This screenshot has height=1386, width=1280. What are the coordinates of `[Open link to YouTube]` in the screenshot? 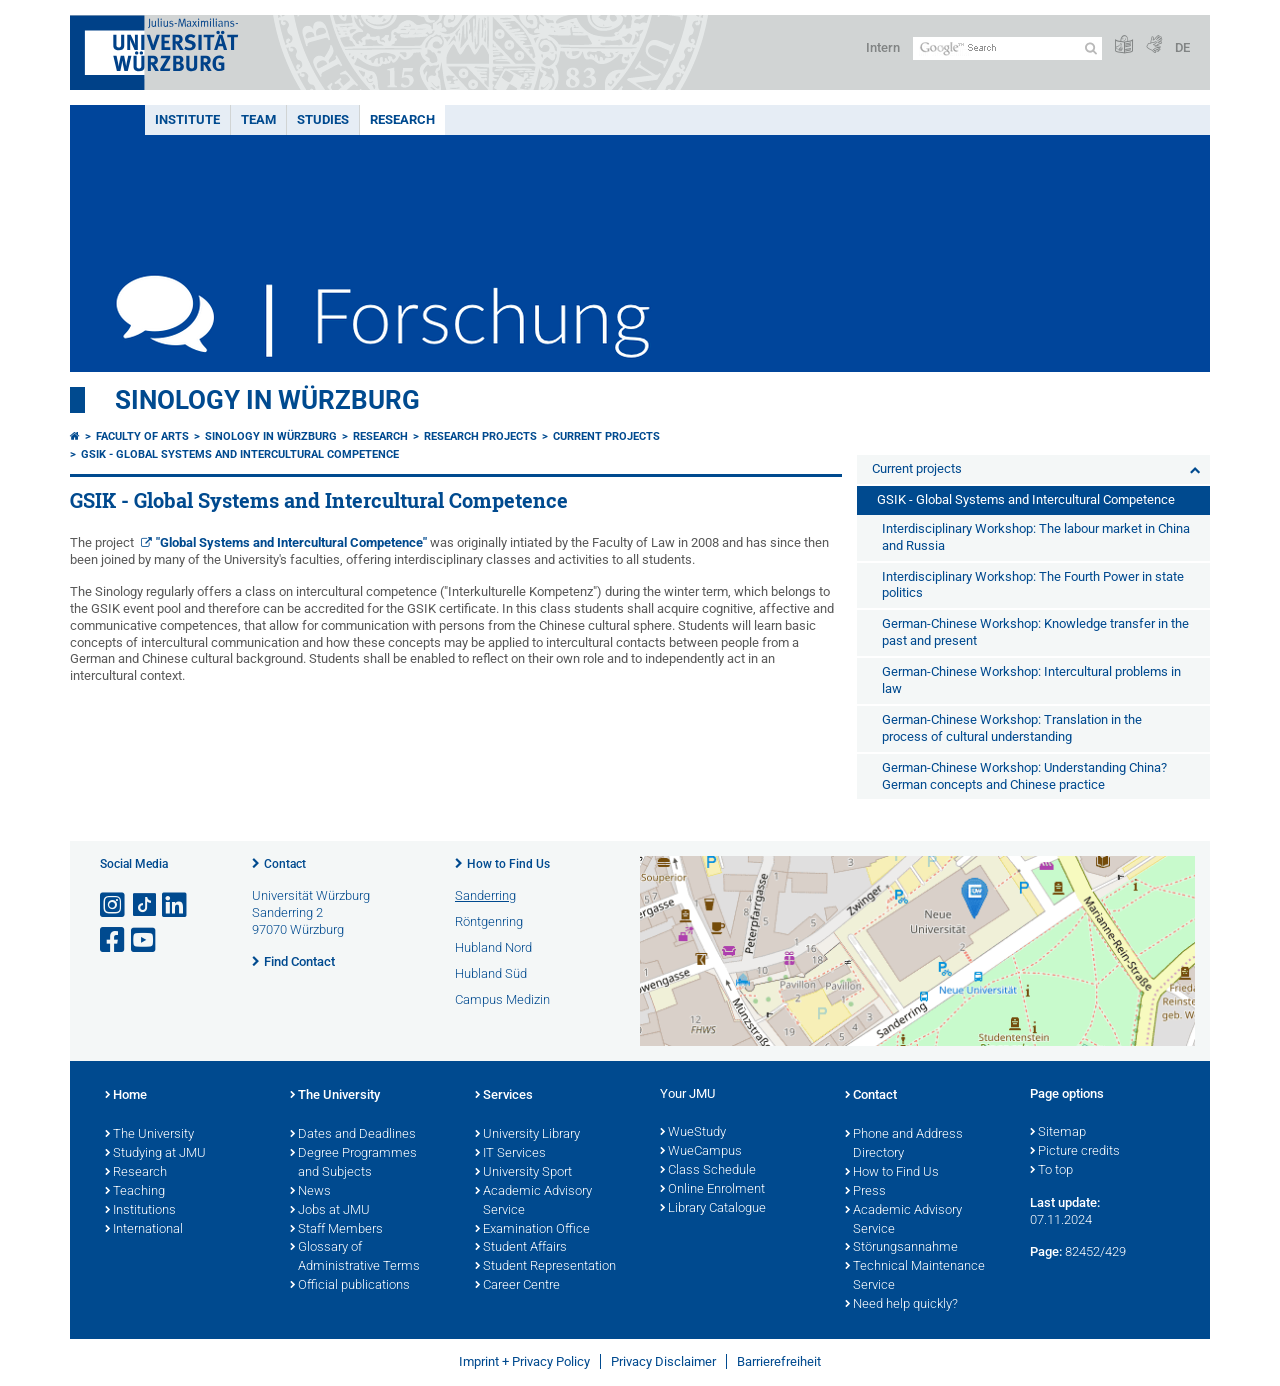 It's located at (145, 940).